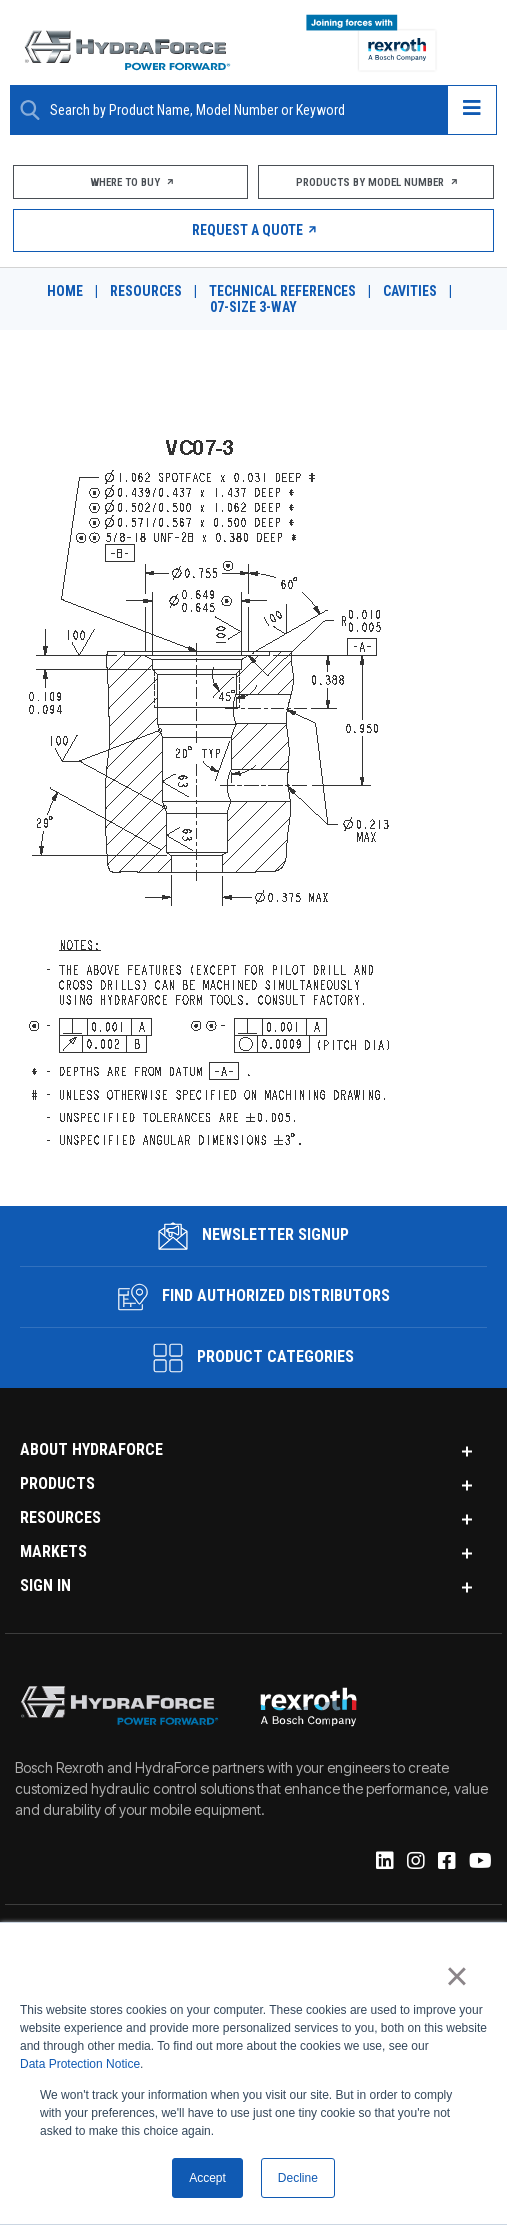  What do you see at coordinates (479, 1862) in the screenshot?
I see `[YouTube]` at bounding box center [479, 1862].